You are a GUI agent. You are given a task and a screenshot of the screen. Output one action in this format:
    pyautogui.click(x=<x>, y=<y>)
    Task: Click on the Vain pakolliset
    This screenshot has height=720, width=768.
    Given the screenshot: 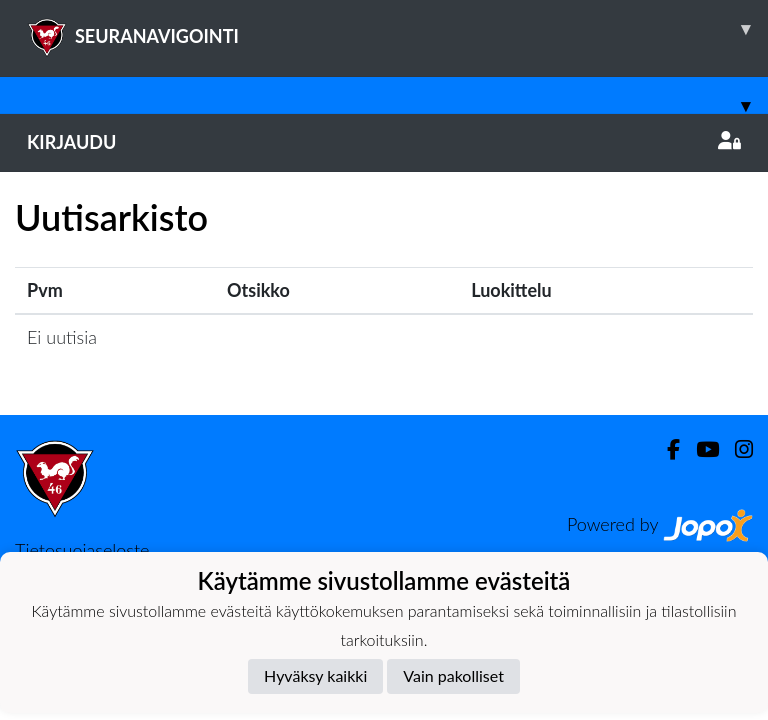 What is the action you would take?
    pyautogui.click(x=453, y=675)
    